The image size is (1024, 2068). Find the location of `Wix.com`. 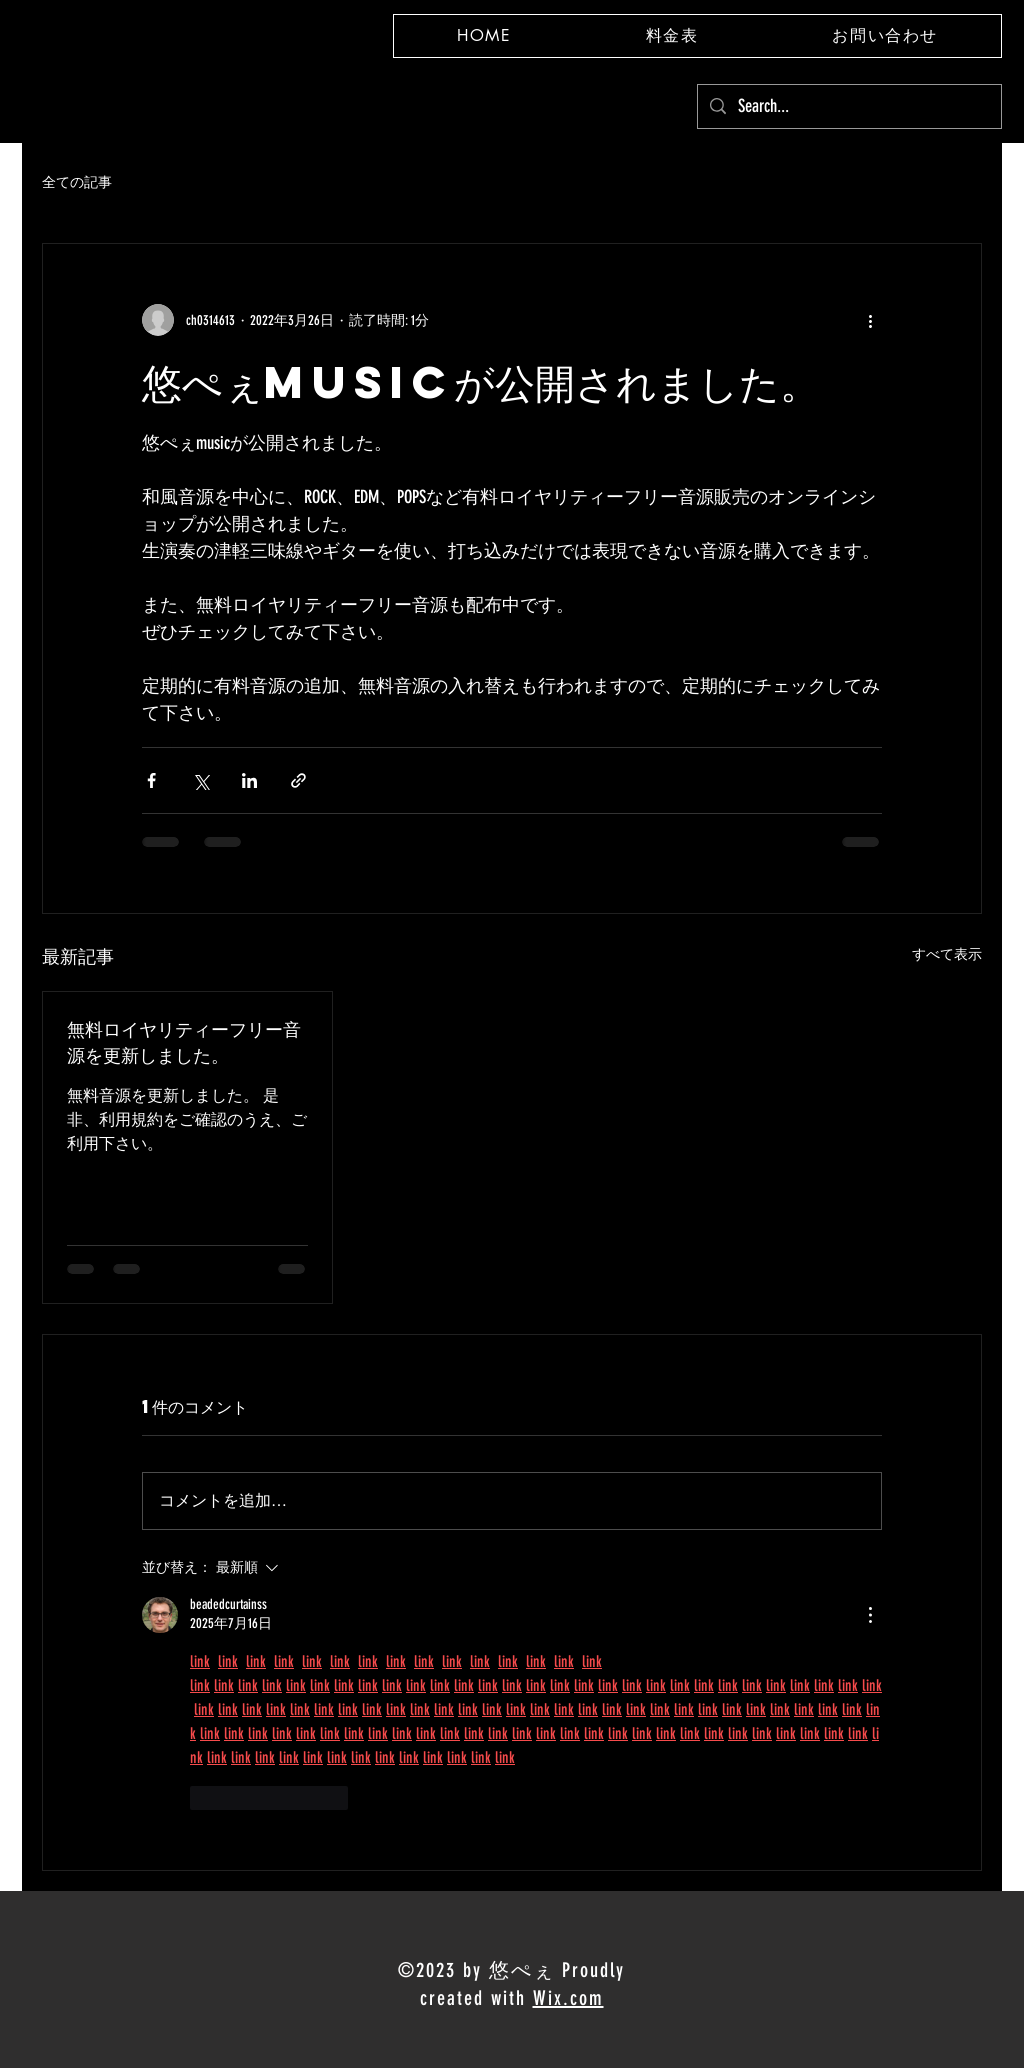

Wix.com is located at coordinates (568, 1998).